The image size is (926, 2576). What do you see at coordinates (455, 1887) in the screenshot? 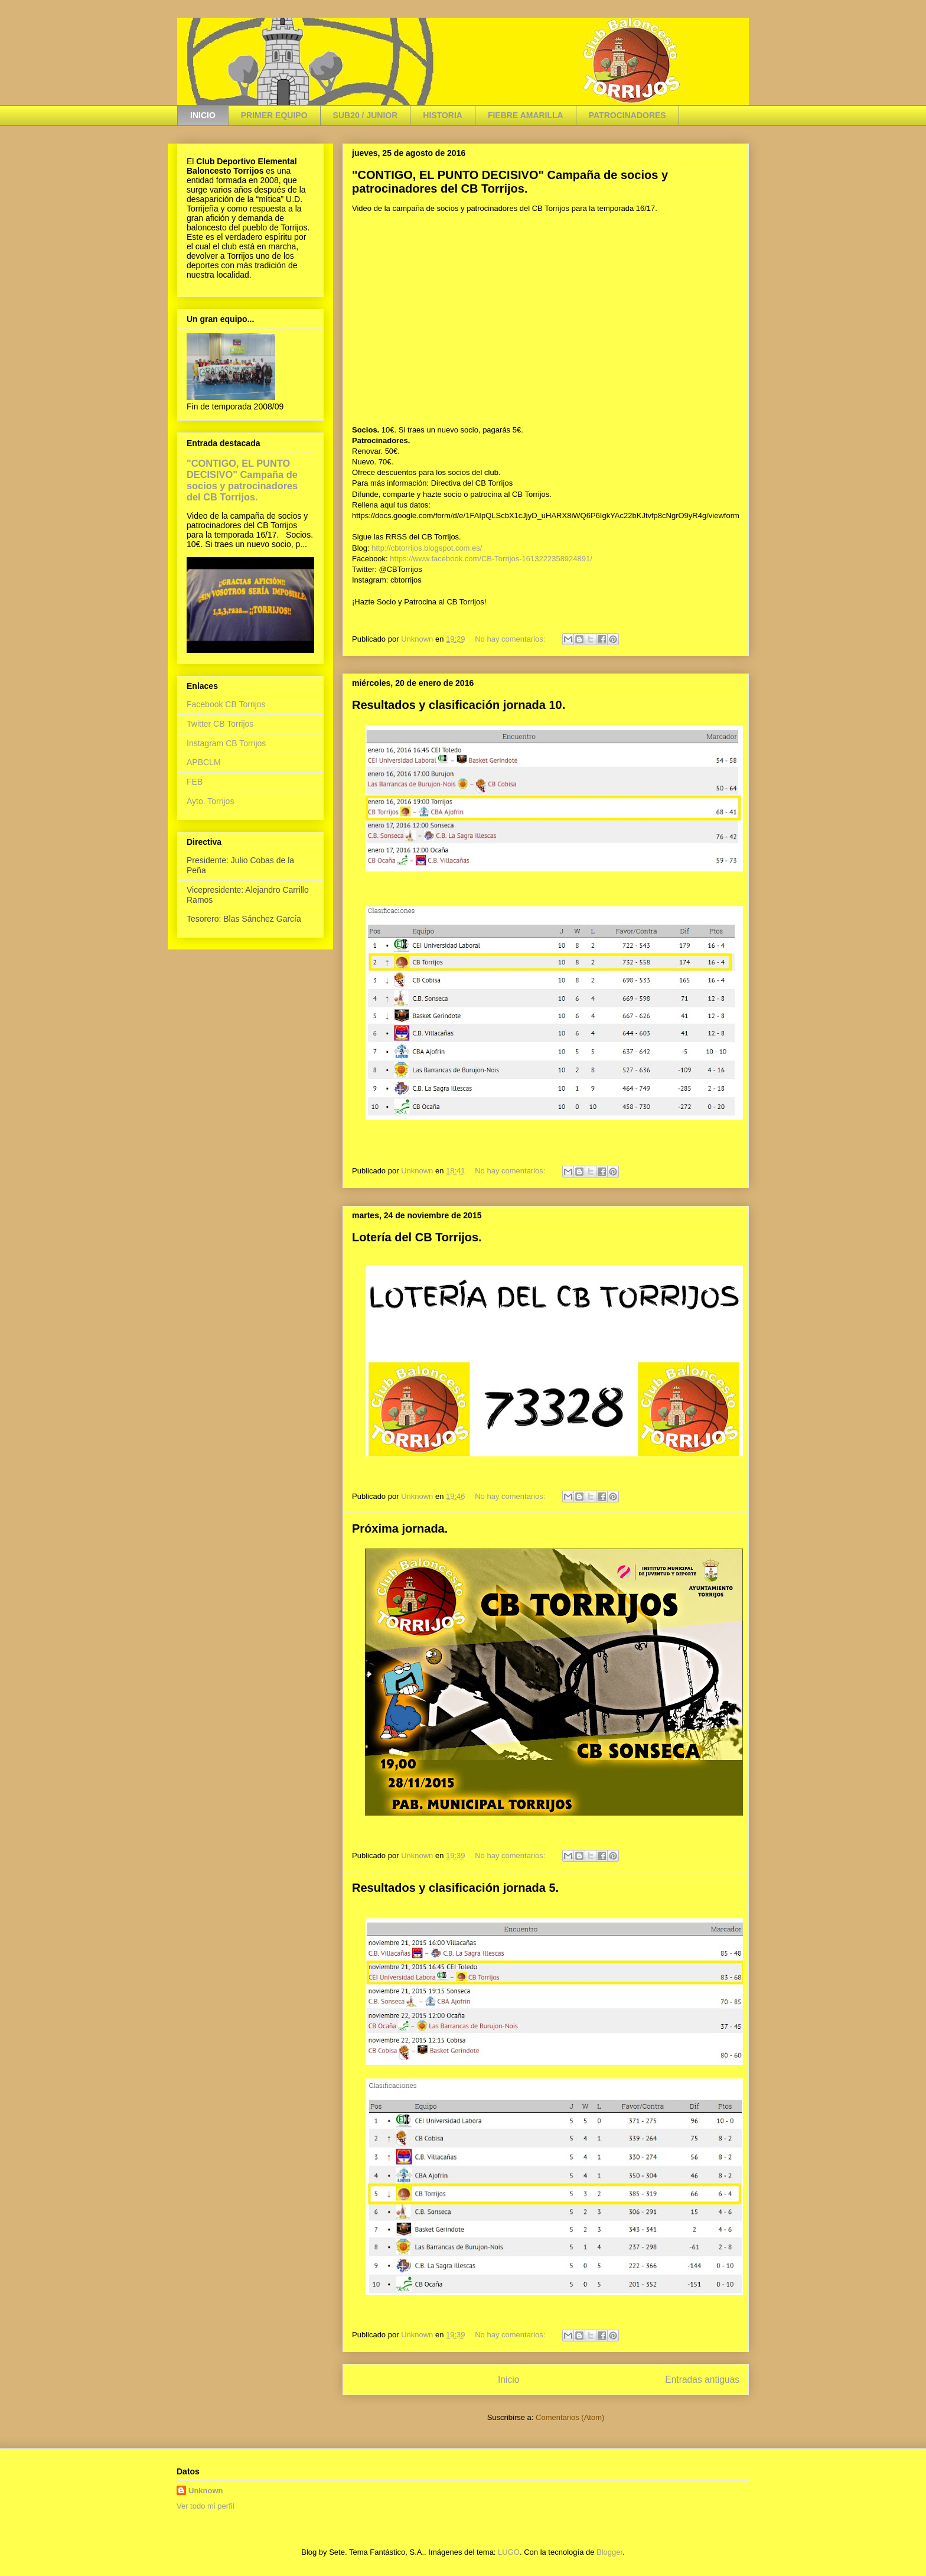
I see `Resultados y clasificación jornada 5.` at bounding box center [455, 1887].